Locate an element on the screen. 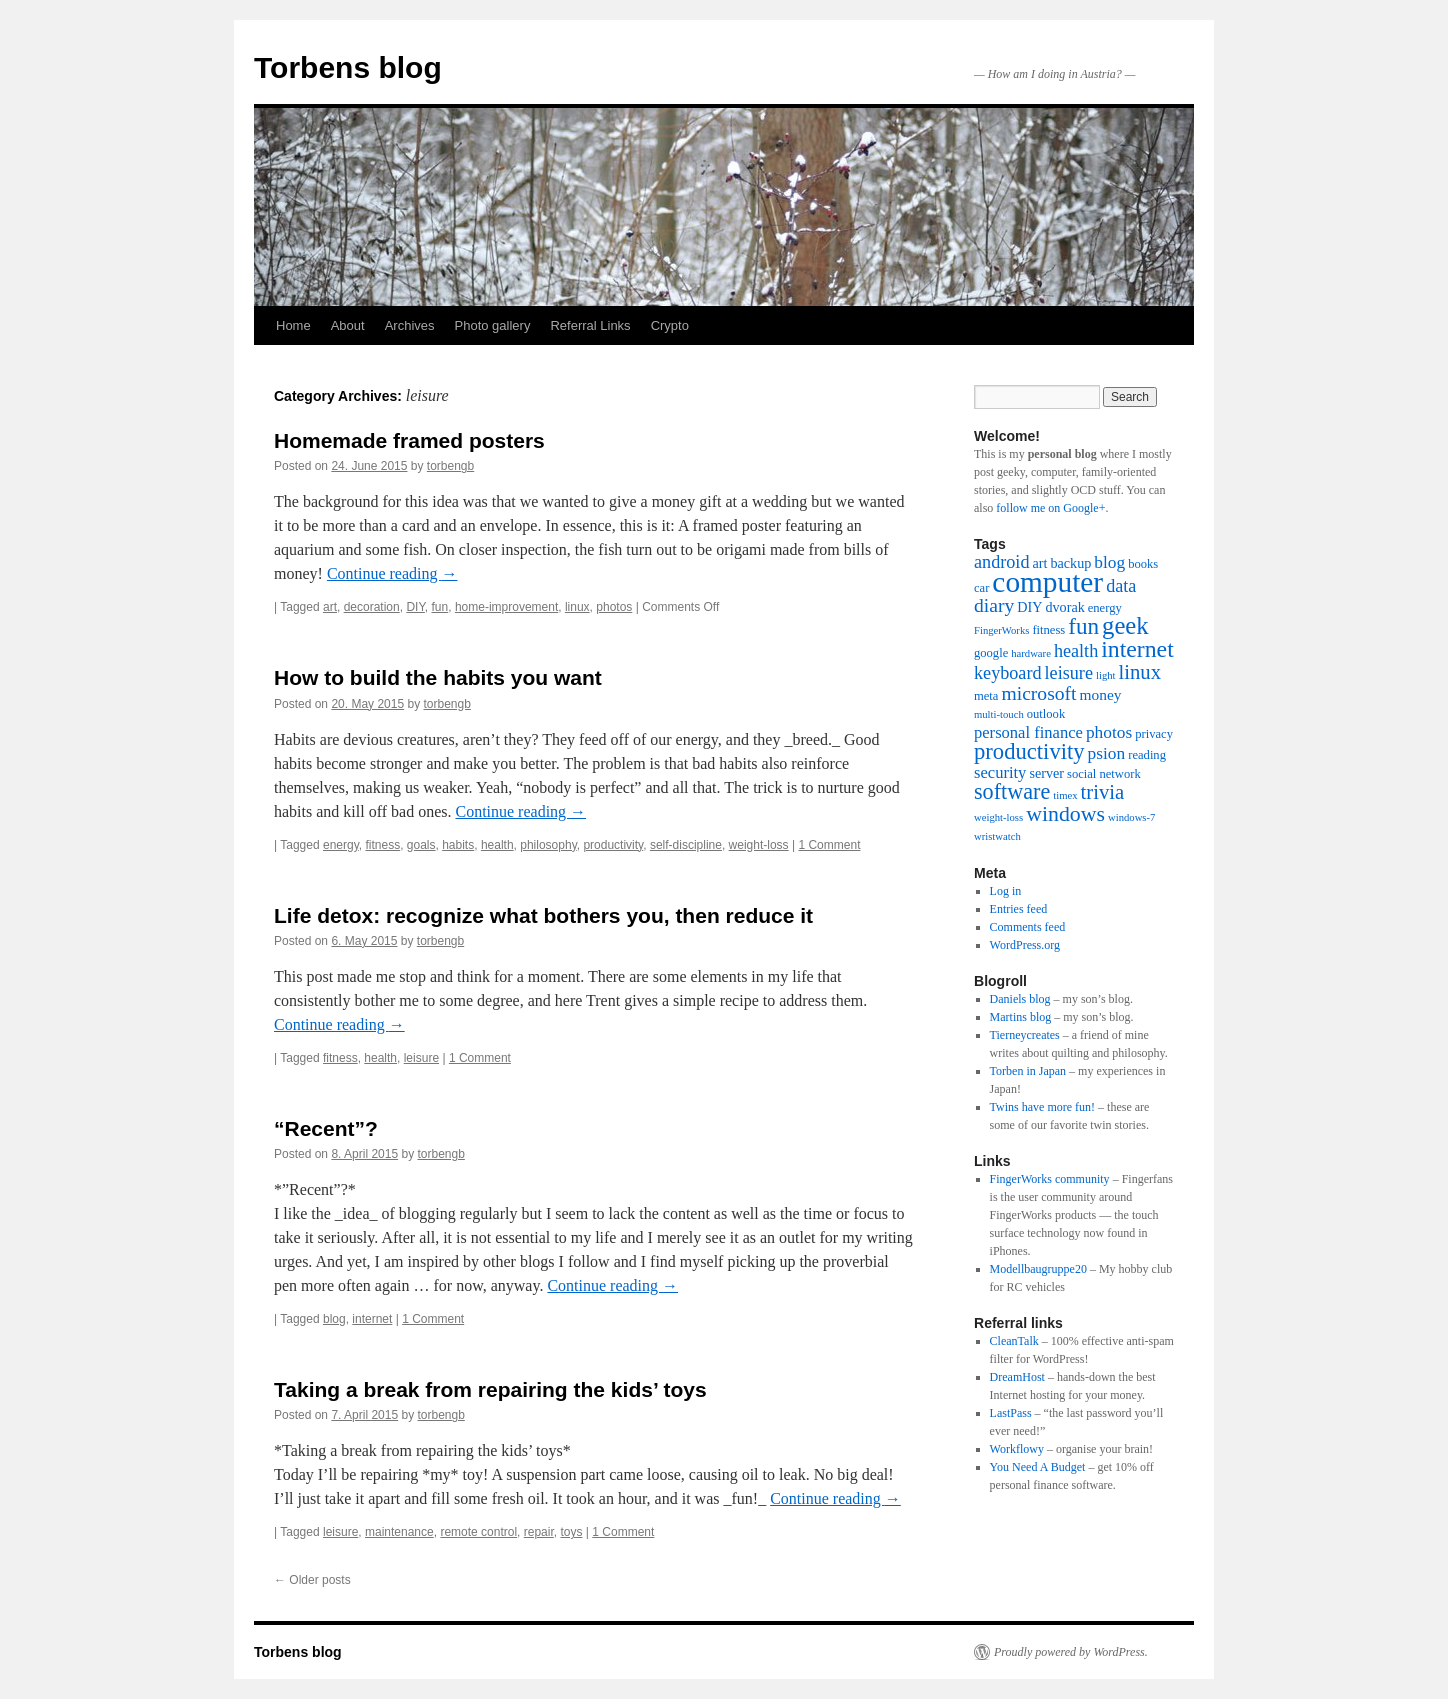  diary [diary (10 items)] is located at coordinates (994, 605).